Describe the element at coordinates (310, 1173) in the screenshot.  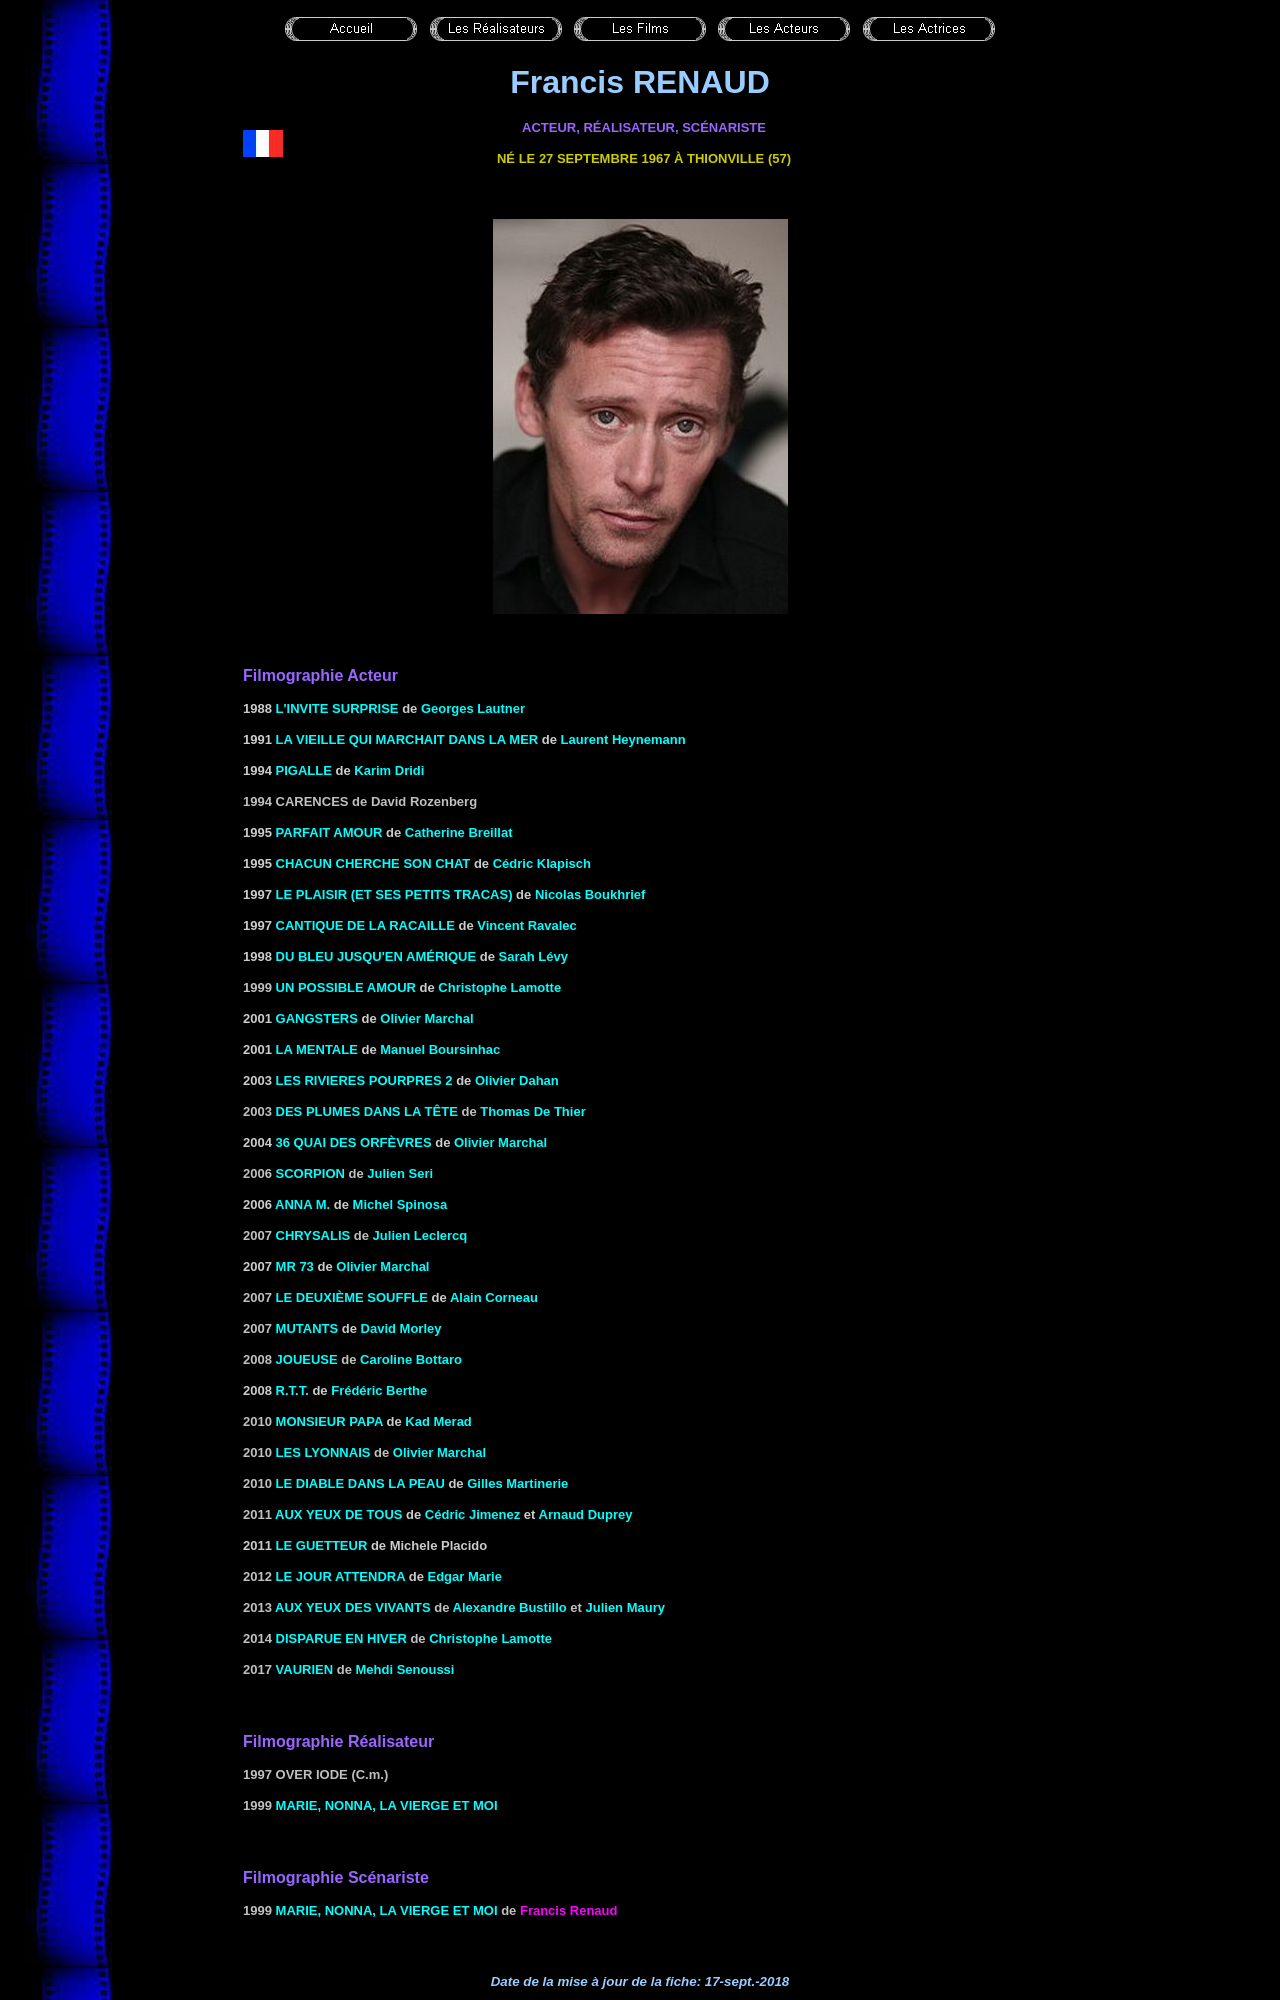
I see `Scorpion` at that location.